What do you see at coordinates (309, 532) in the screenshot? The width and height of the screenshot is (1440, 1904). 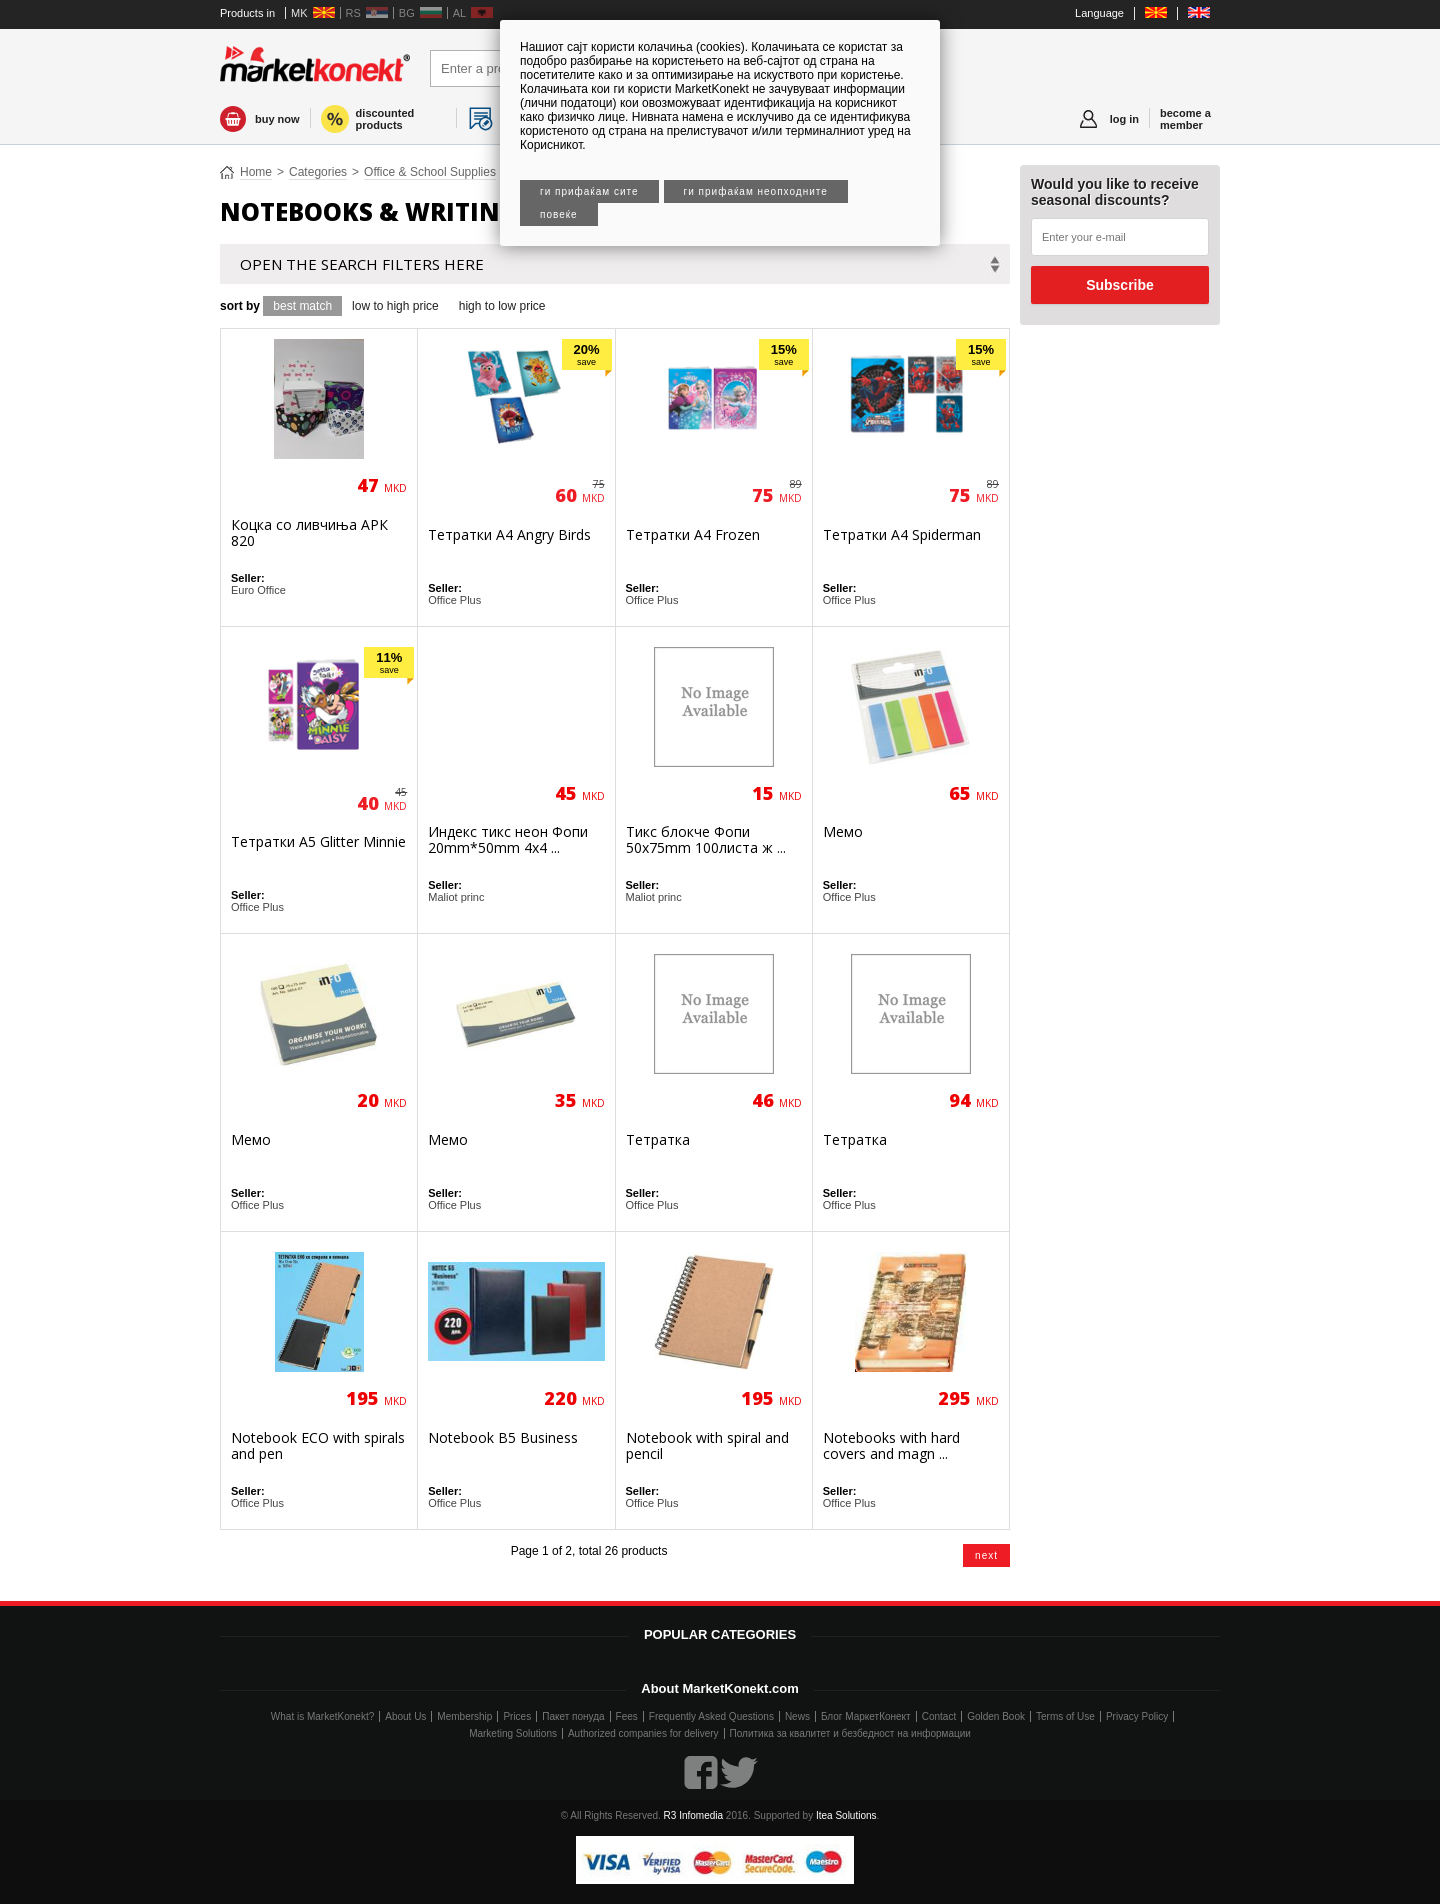 I see `Коцка со ливчиња АРК 820` at bounding box center [309, 532].